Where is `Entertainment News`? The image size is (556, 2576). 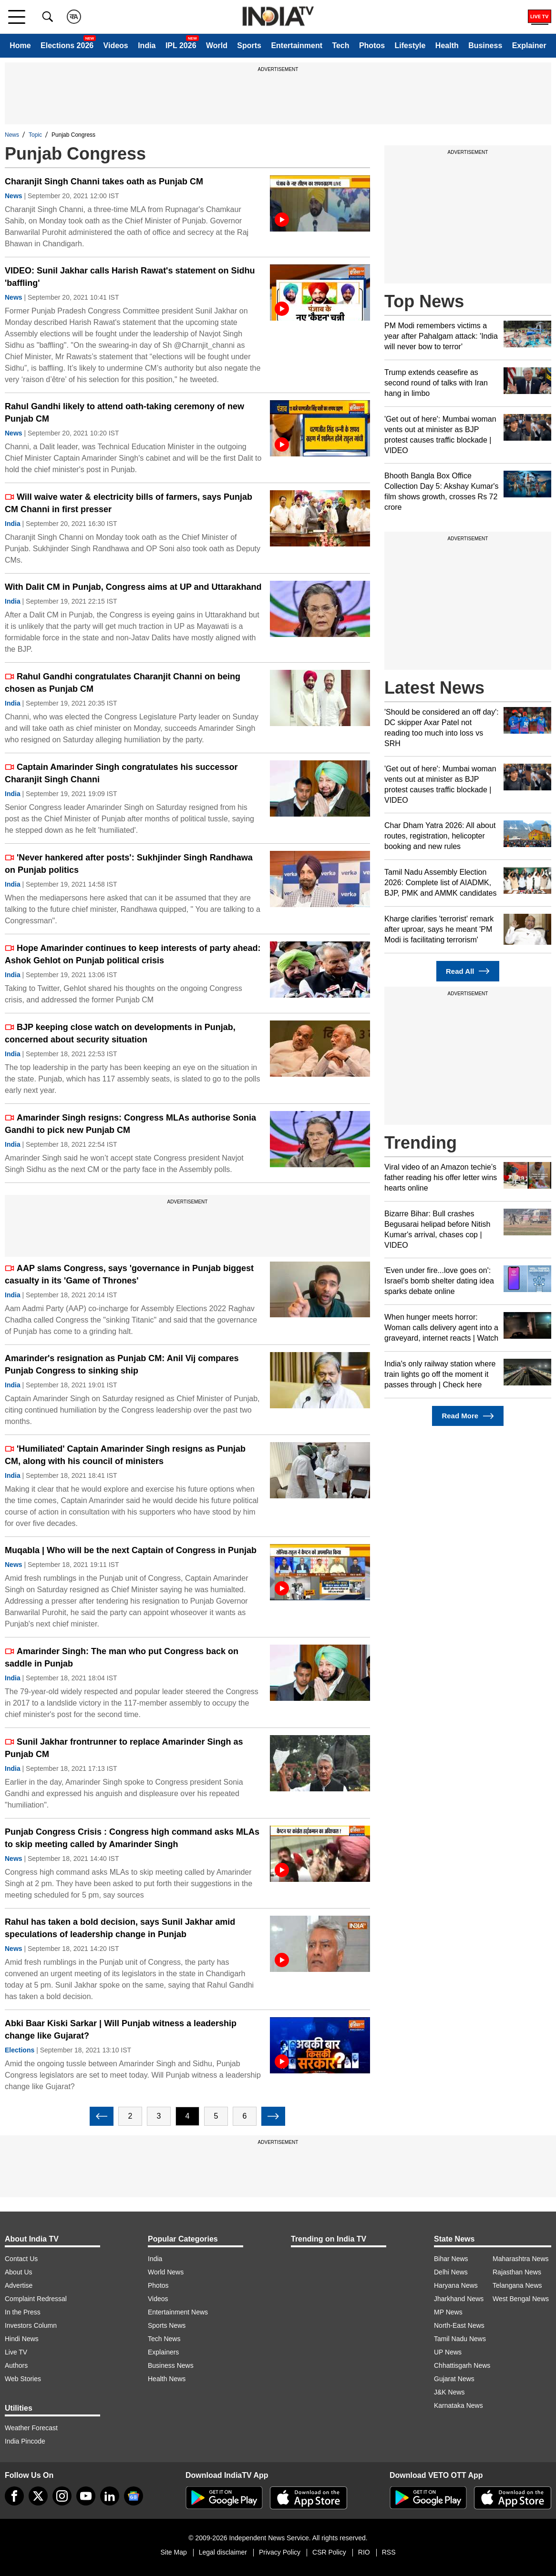
Entertainment News is located at coordinates (178, 2312).